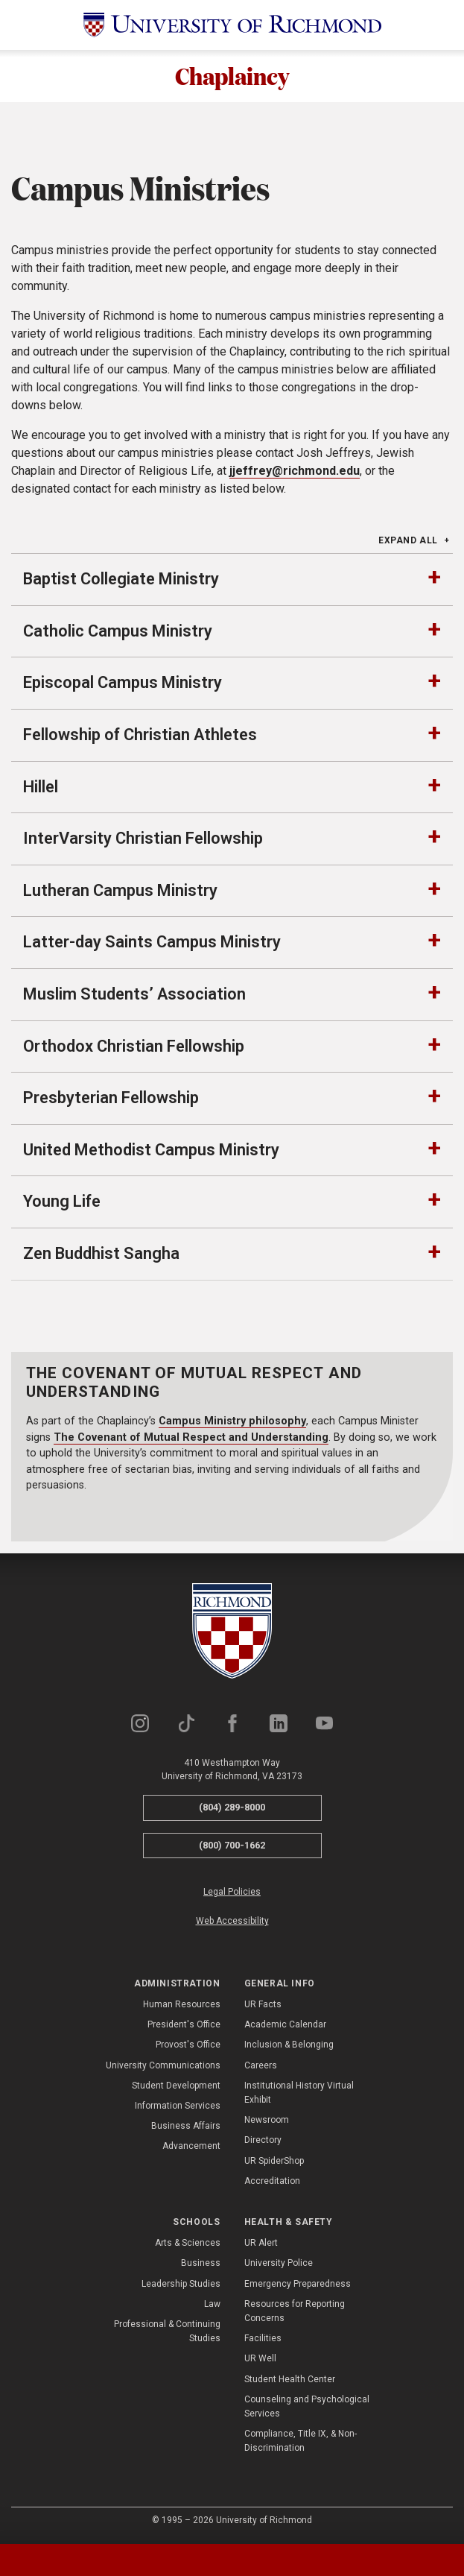  What do you see at coordinates (294, 2312) in the screenshot?
I see `Resources for Reporting Concerns` at bounding box center [294, 2312].